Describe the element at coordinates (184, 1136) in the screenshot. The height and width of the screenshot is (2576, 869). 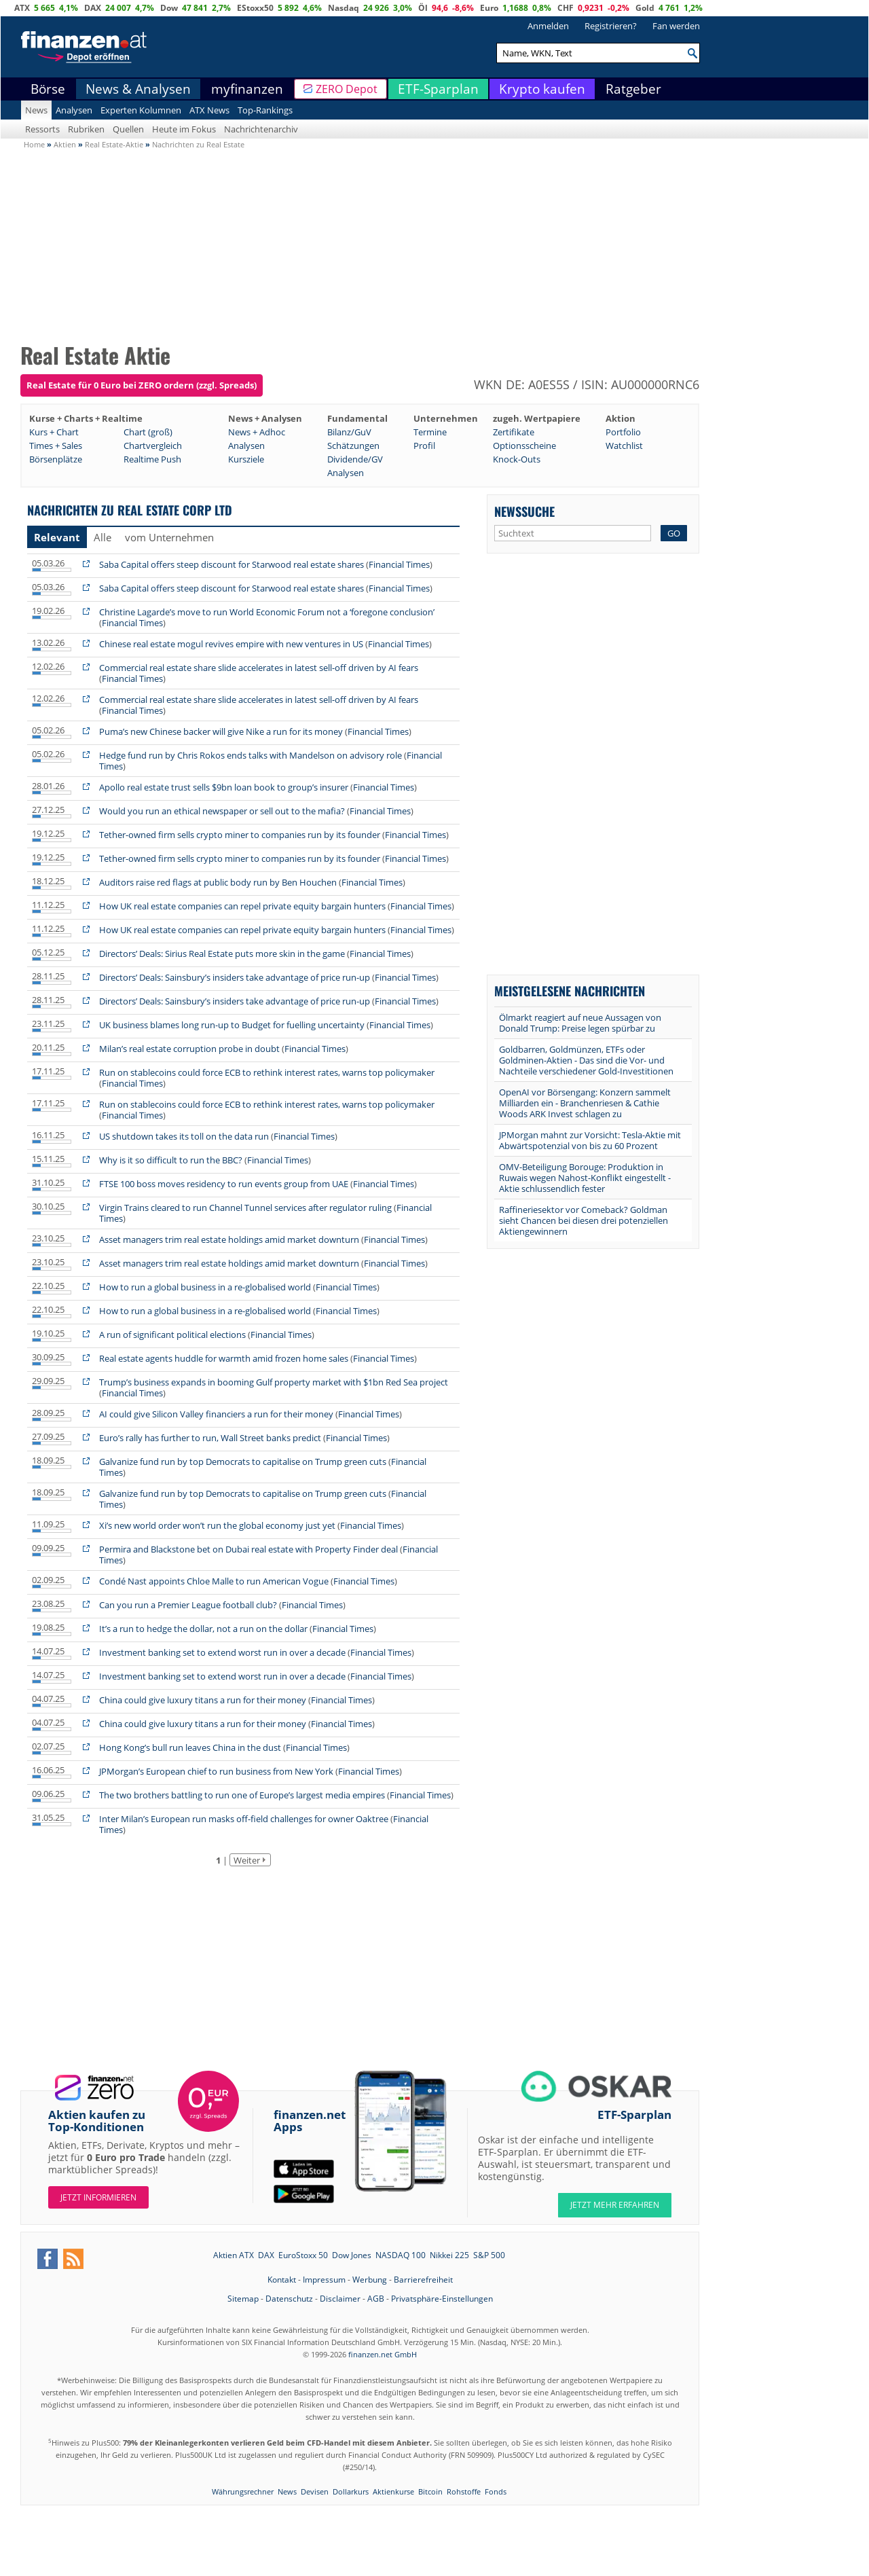
I see `US shutdown takes its toll on the data run` at that location.